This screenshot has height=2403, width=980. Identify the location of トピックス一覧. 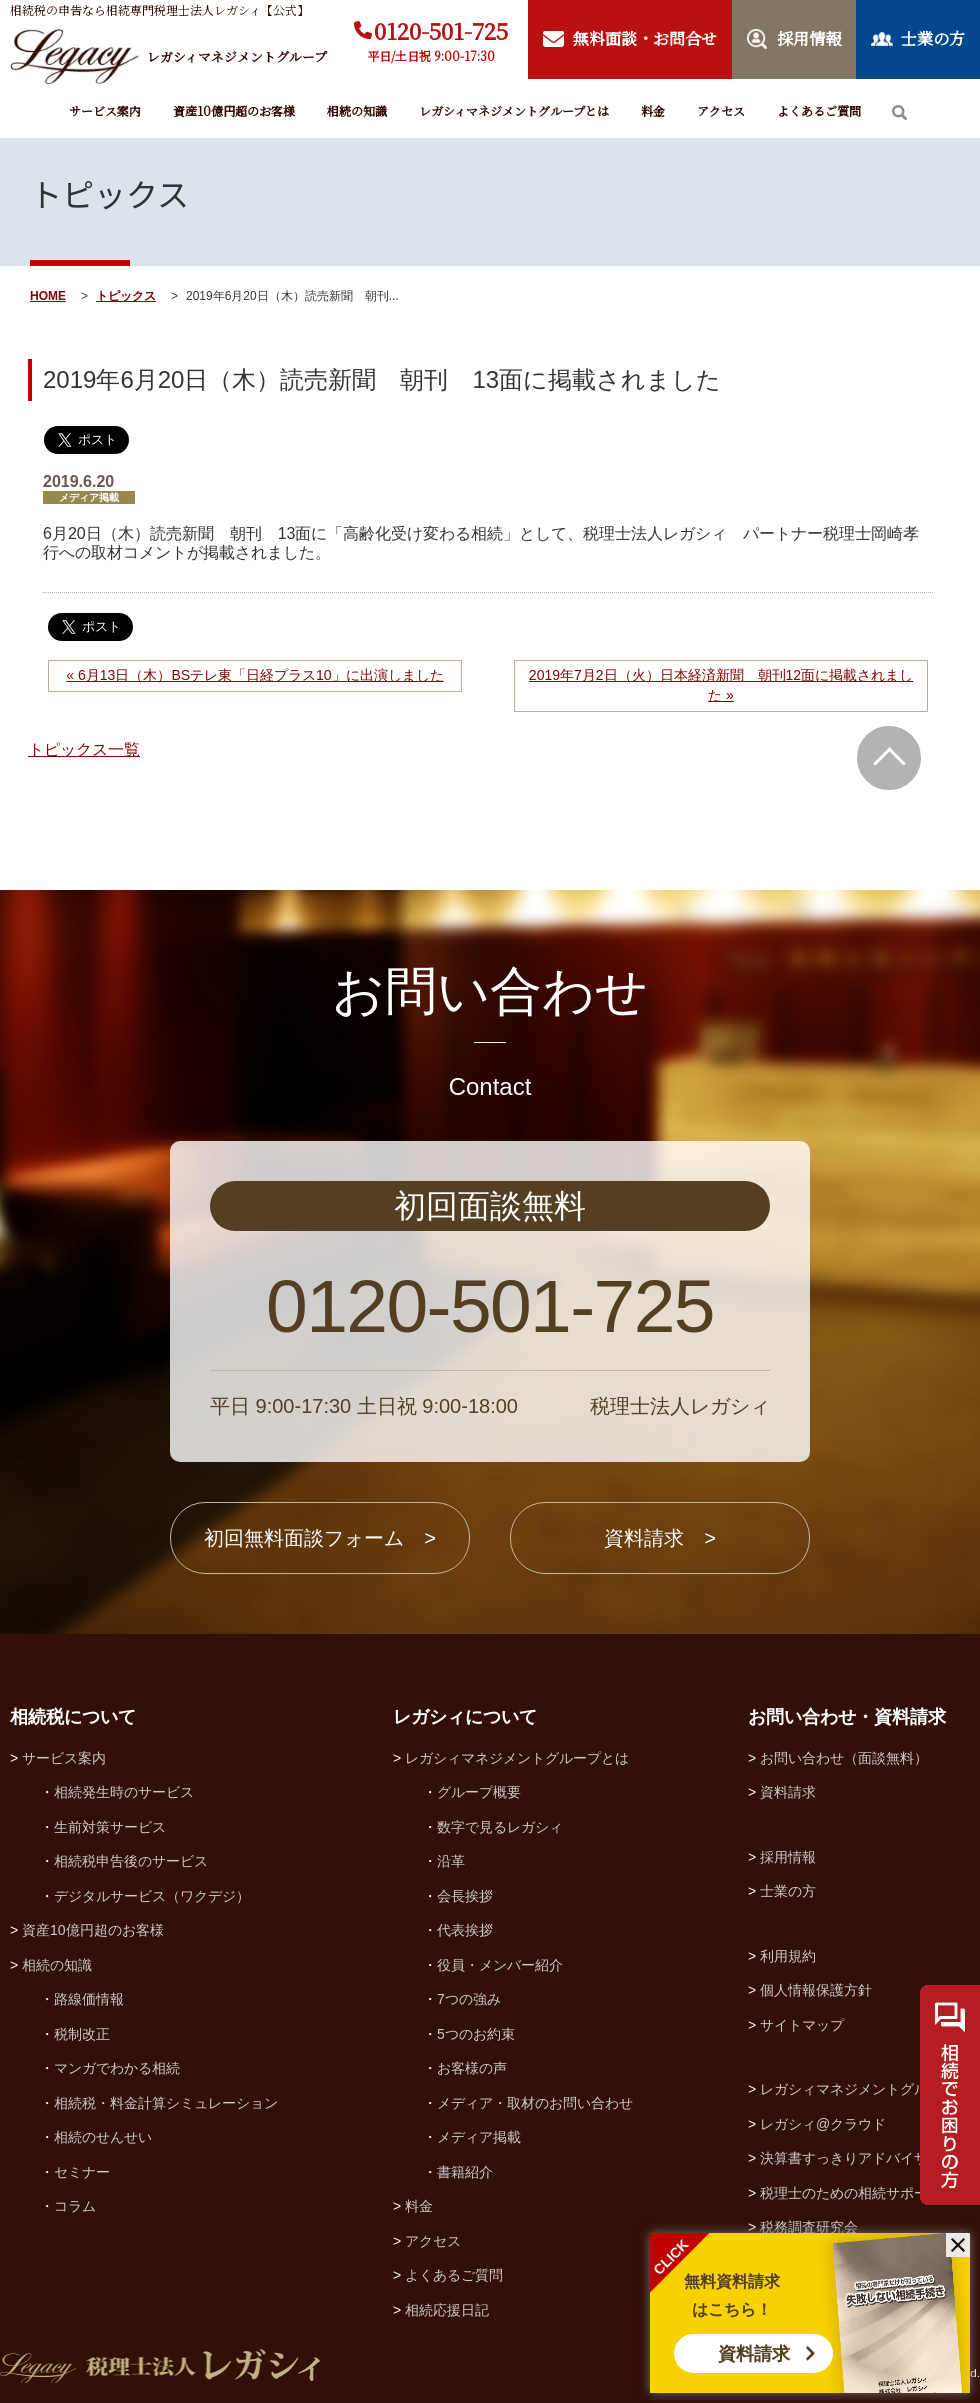
(84, 749).